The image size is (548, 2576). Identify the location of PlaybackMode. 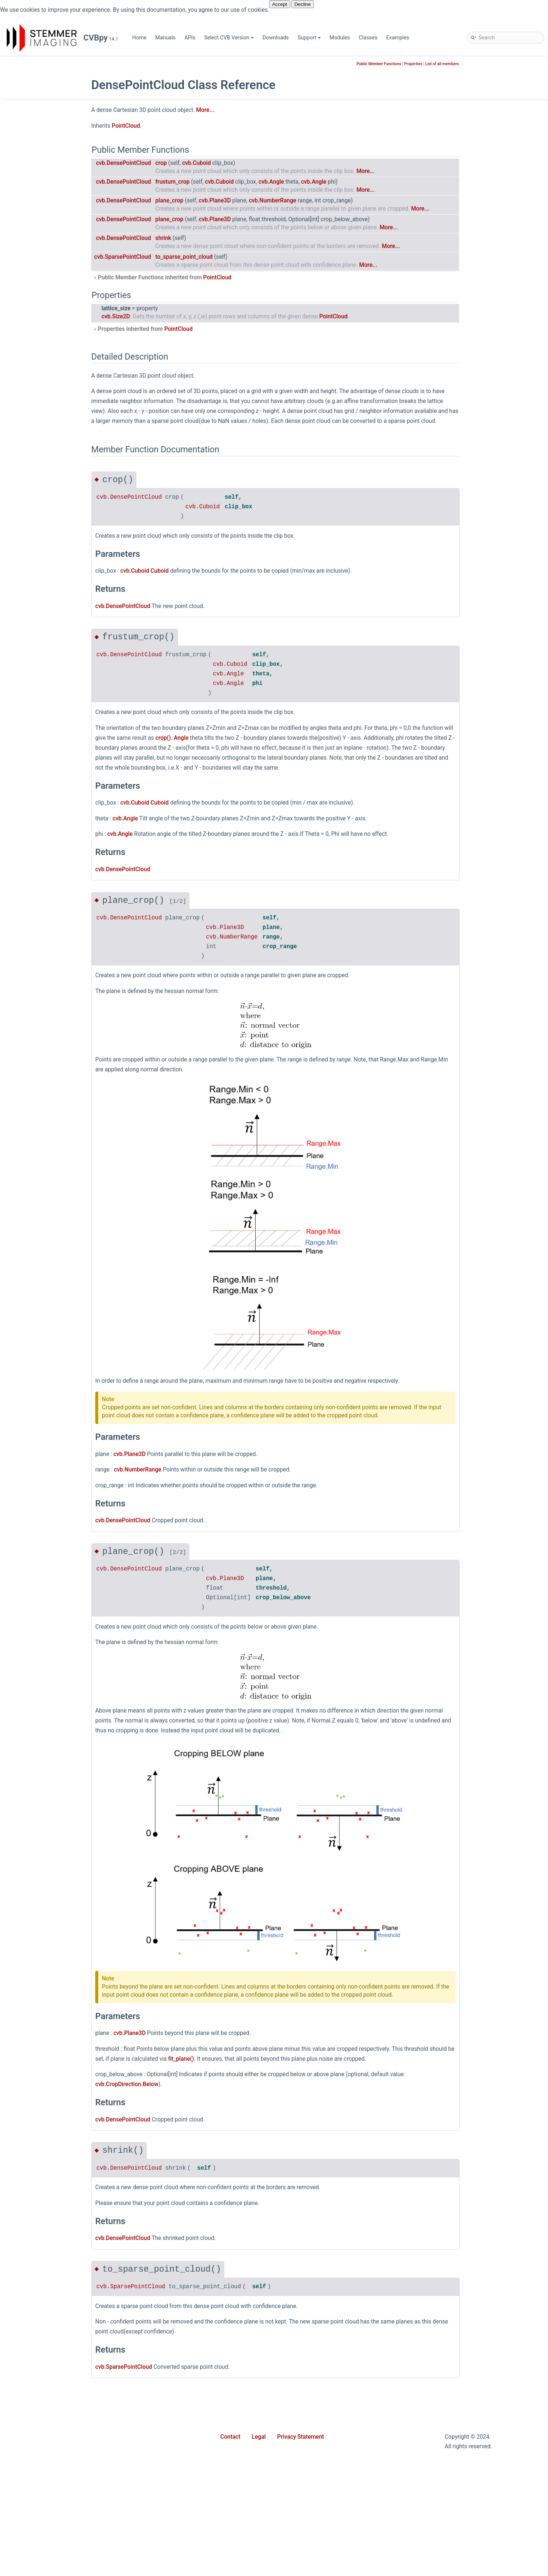
(42, 1543).